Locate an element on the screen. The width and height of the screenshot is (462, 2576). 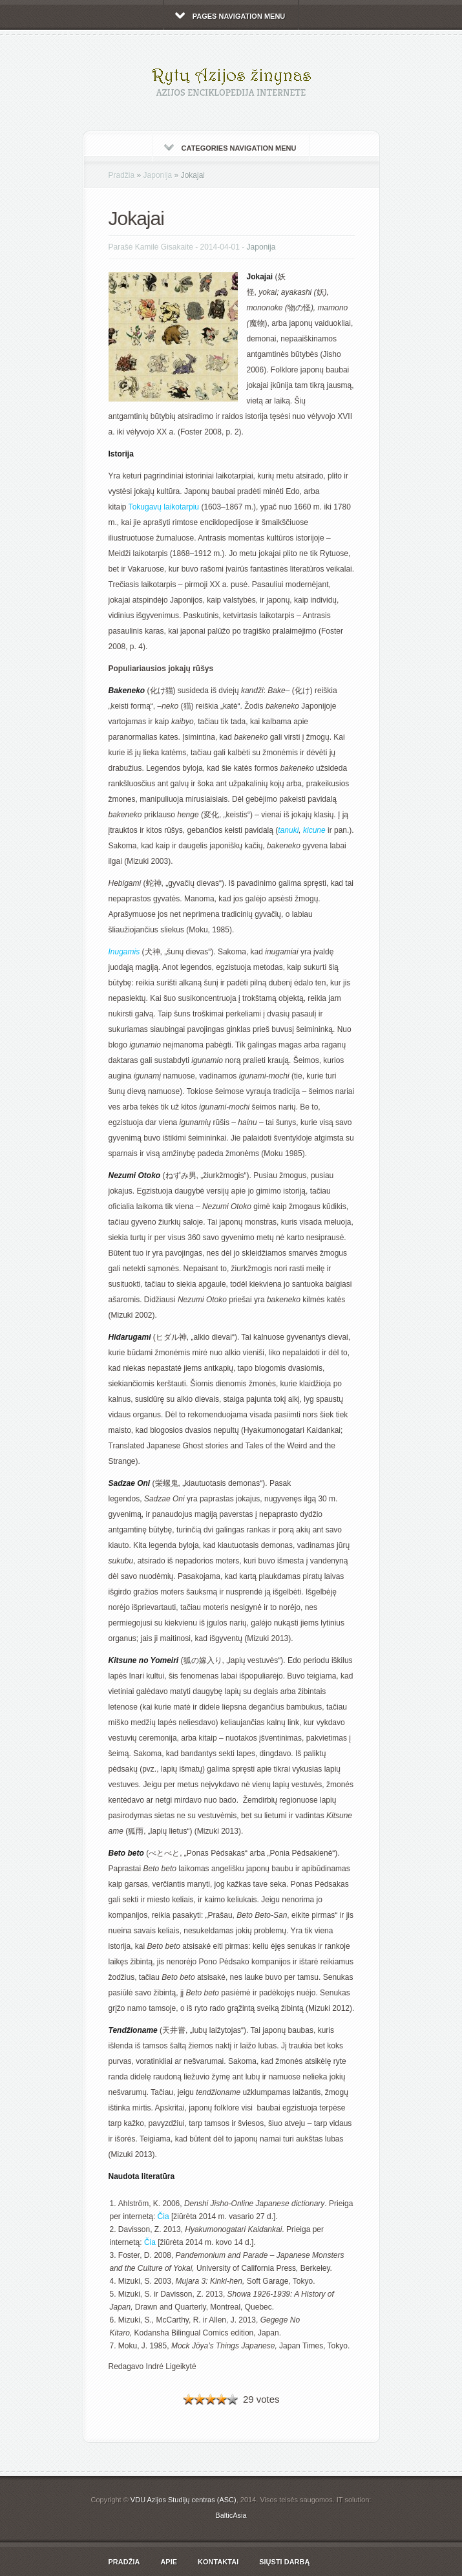
Apie is located at coordinates (168, 2562).